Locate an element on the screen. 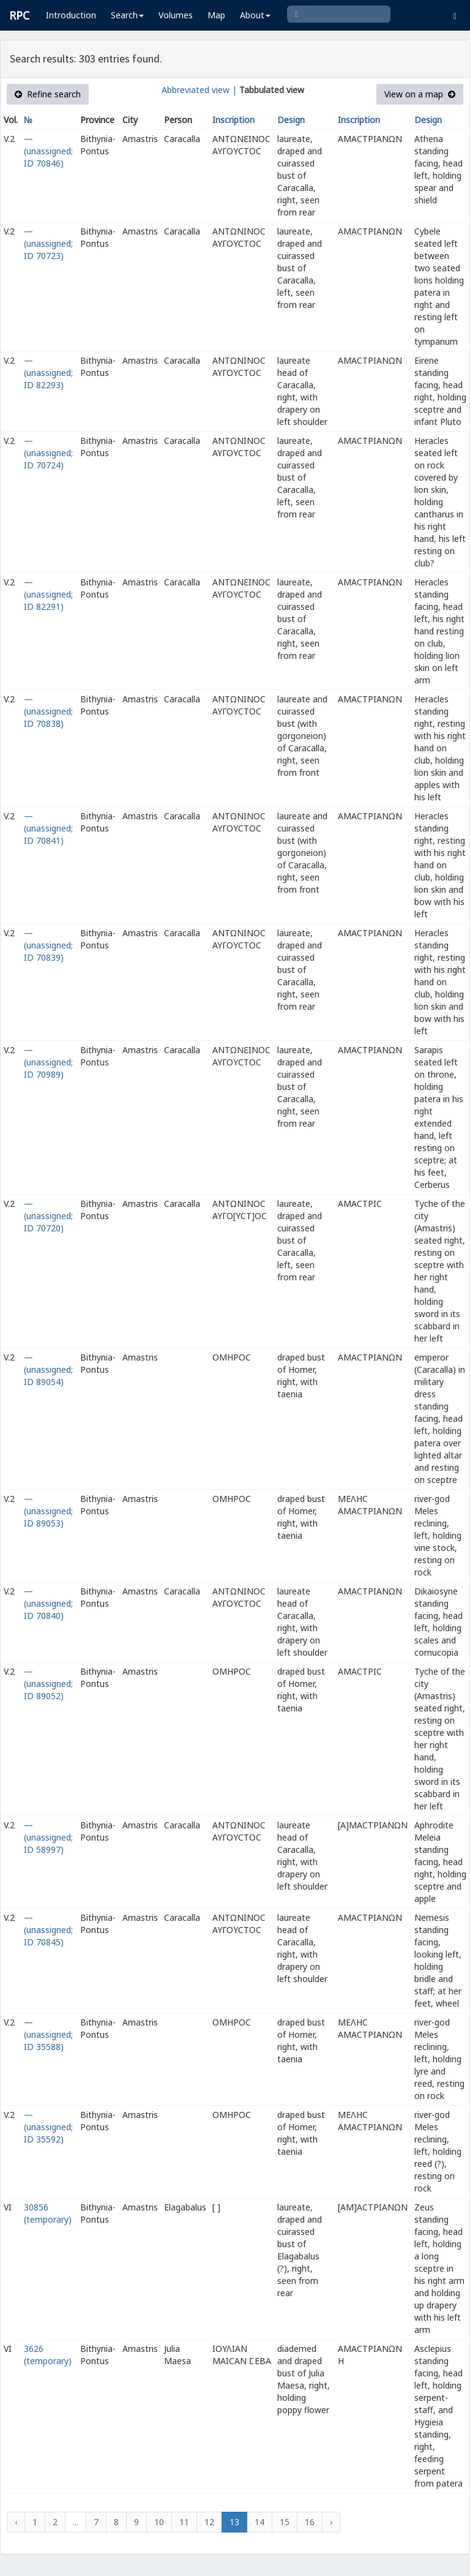 The width and height of the screenshot is (470, 2576). View on a map is located at coordinates (419, 94).